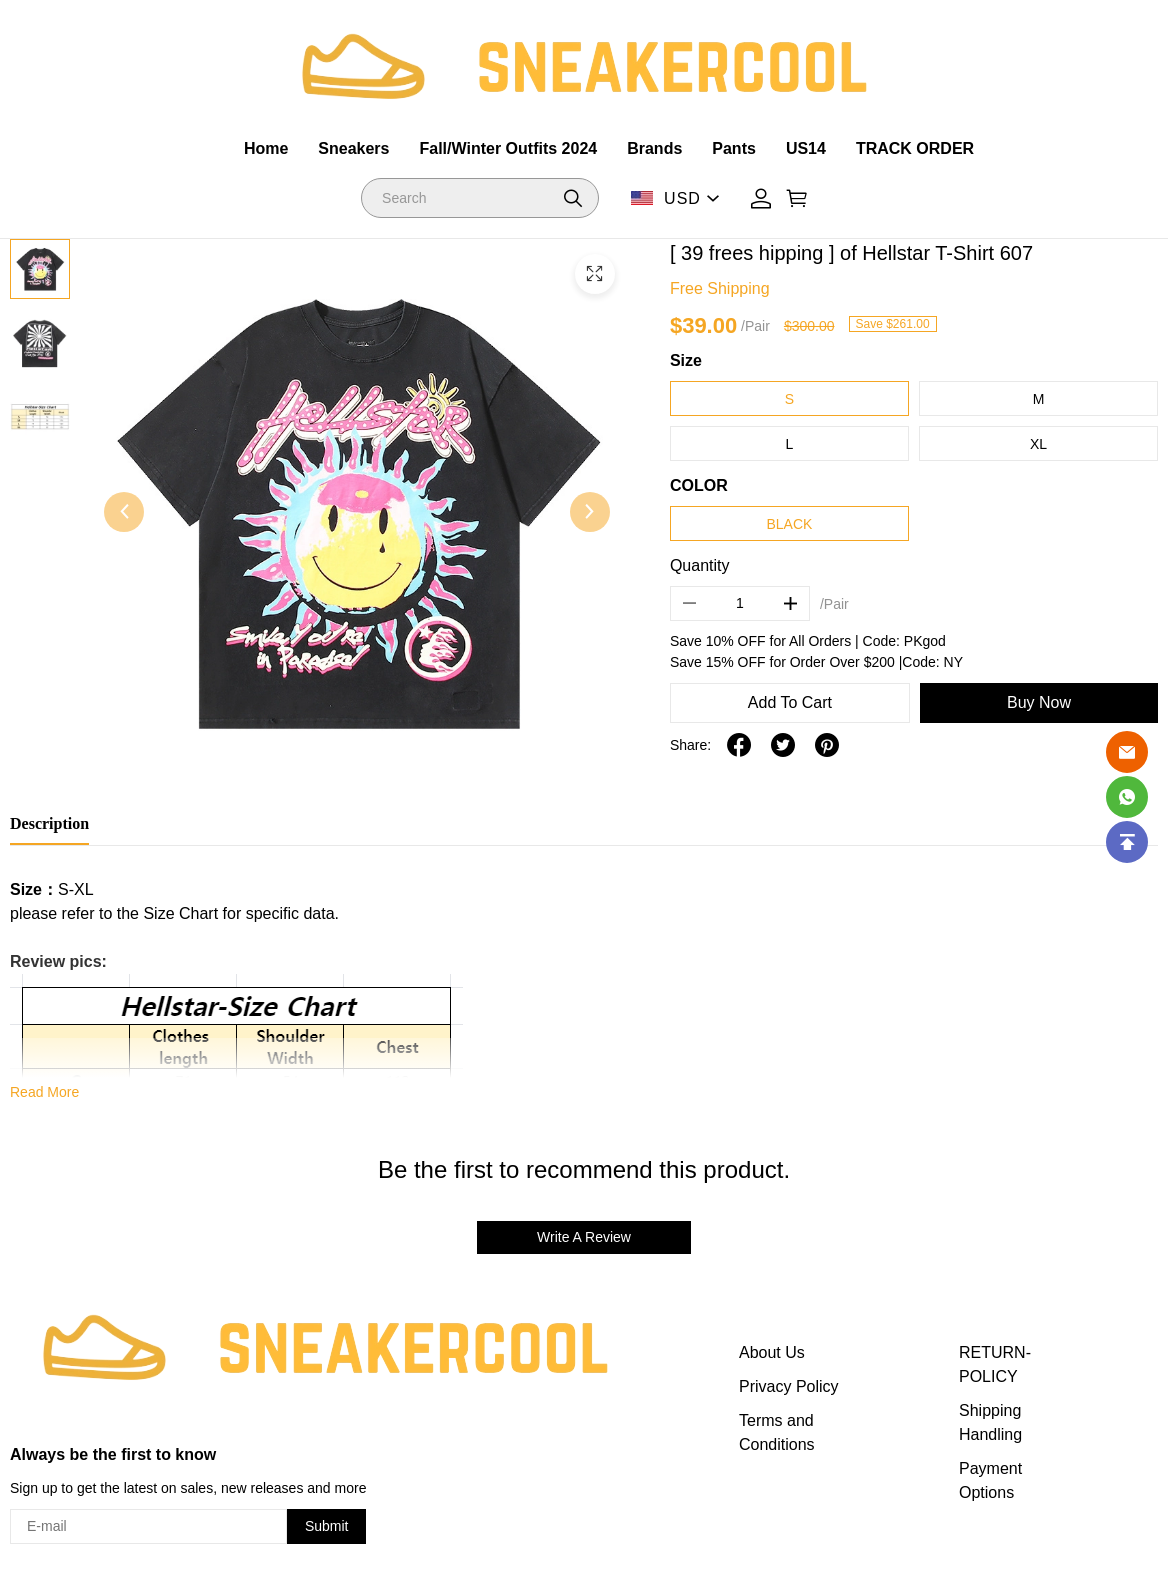 This screenshot has height=1594, width=1168. Describe the element at coordinates (789, 399) in the screenshot. I see `S [button]` at that location.